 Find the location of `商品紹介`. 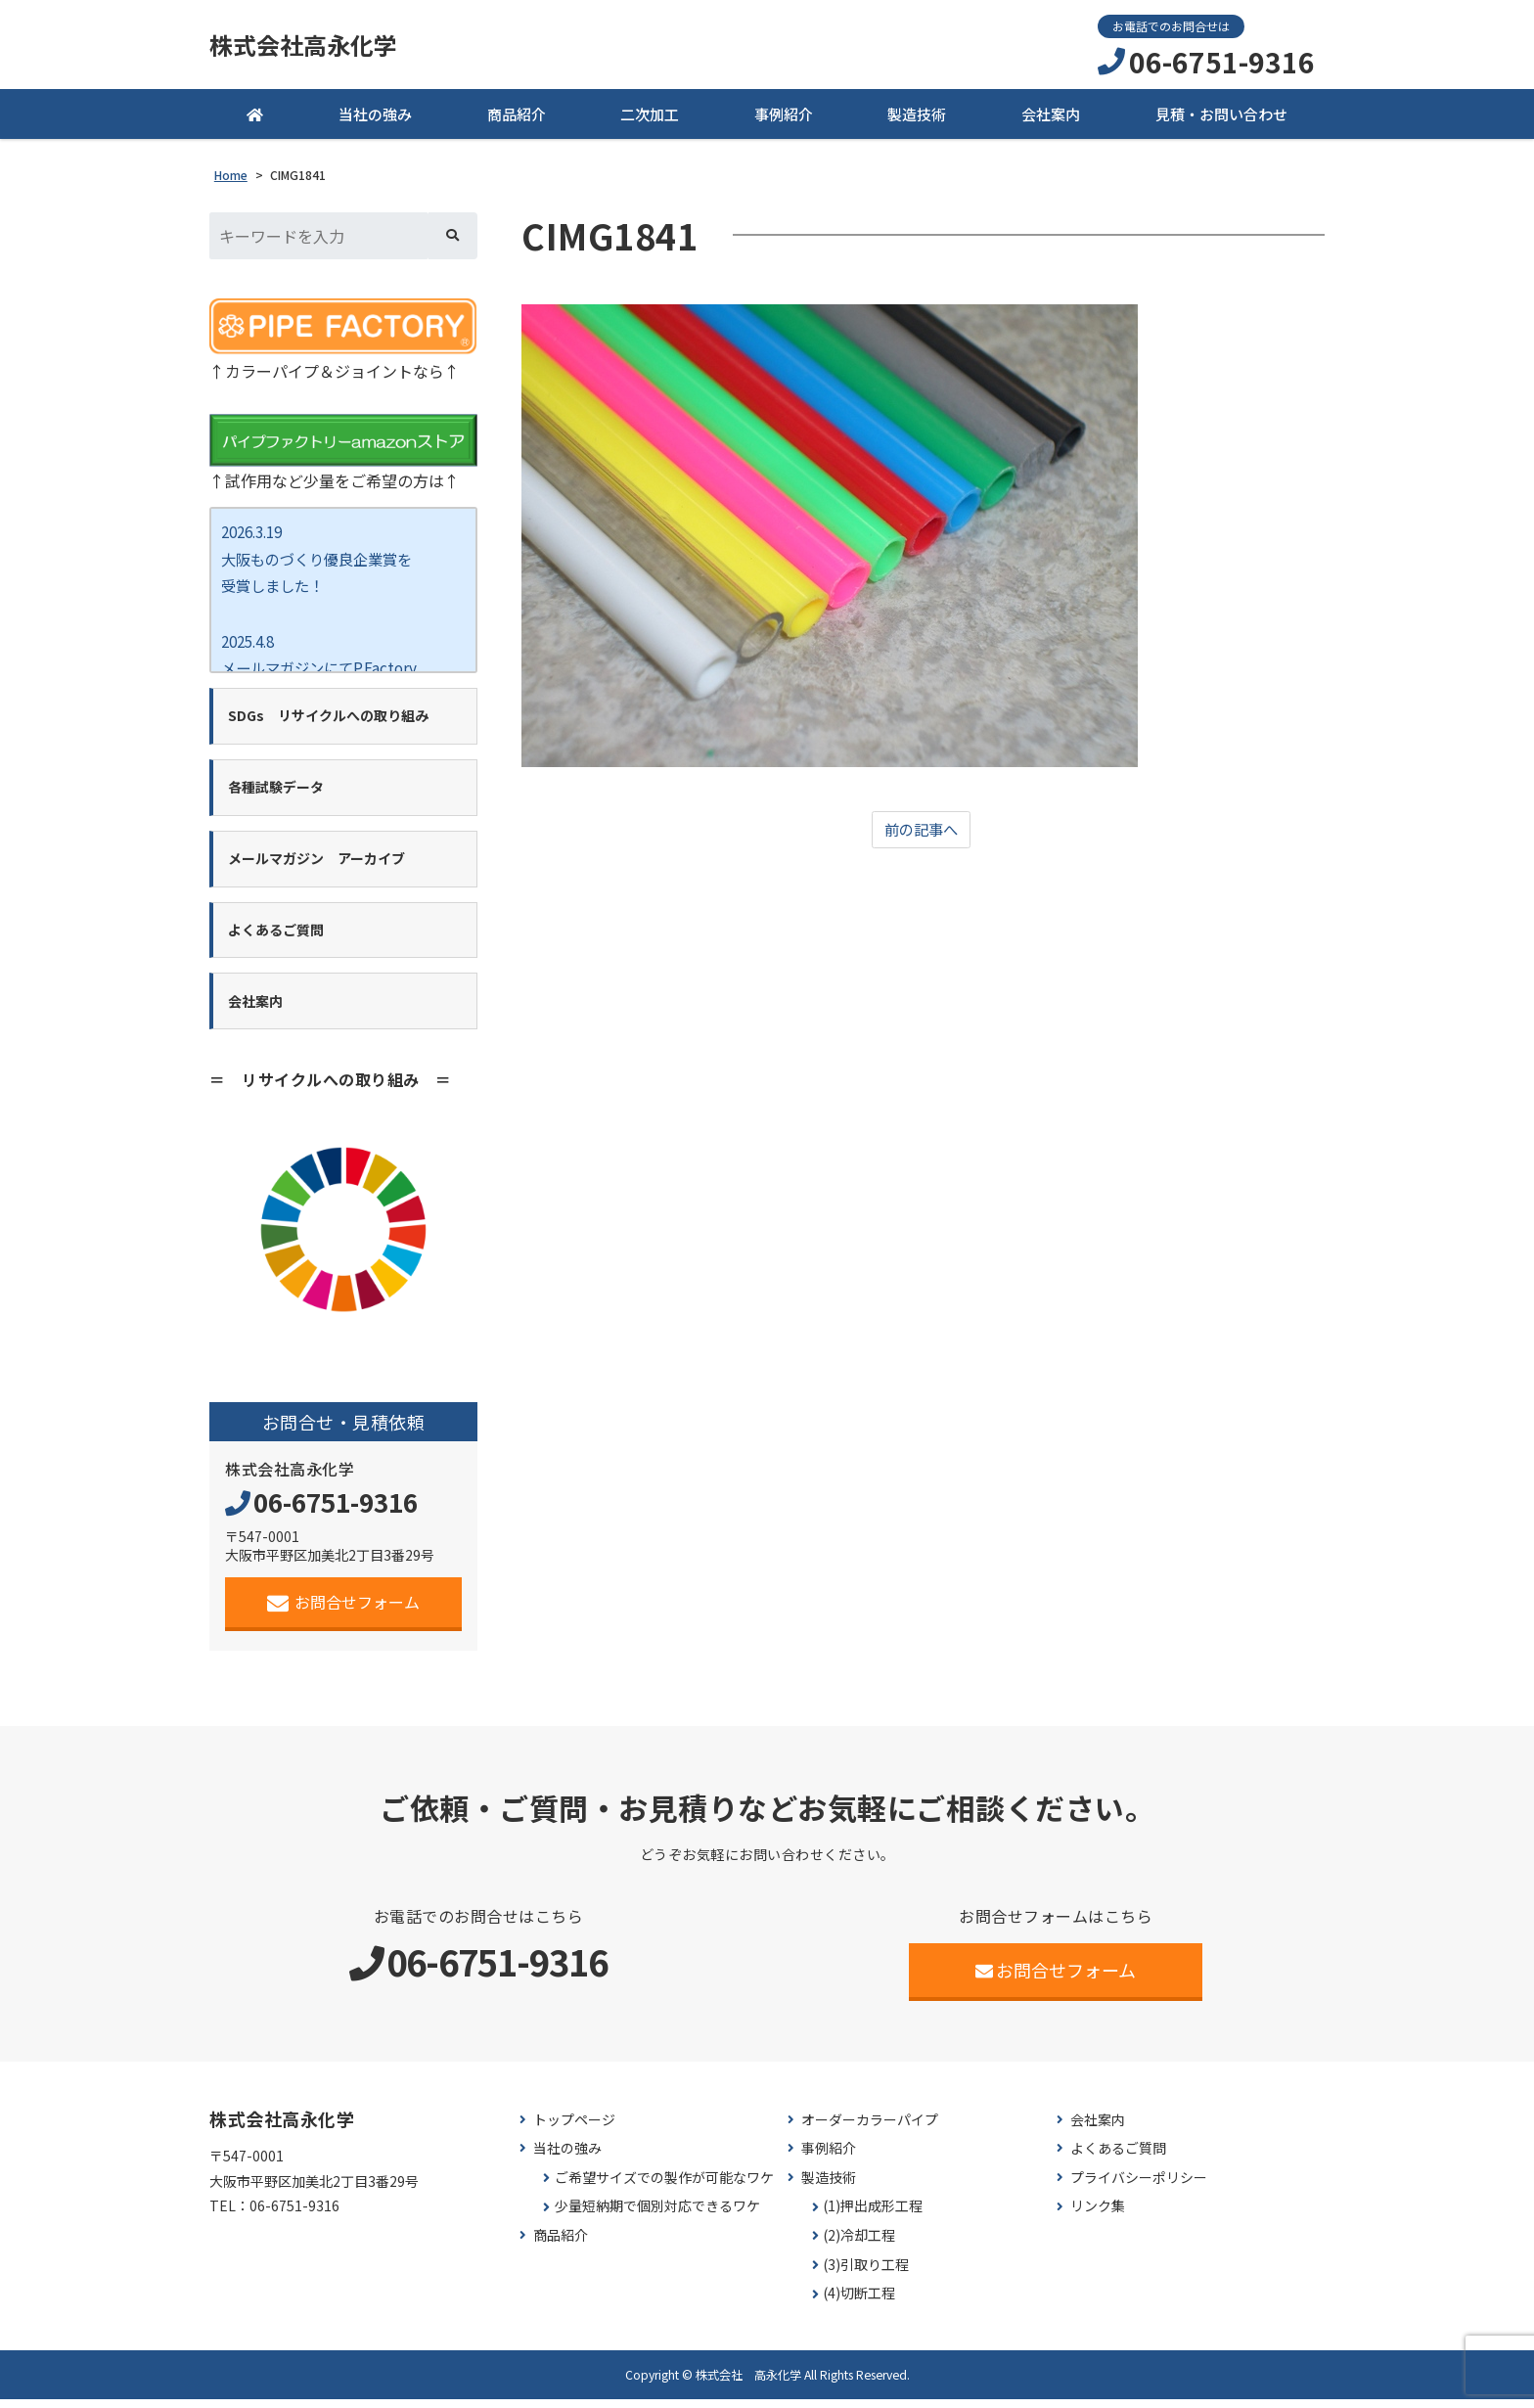

商品紹介 is located at coordinates (516, 117).